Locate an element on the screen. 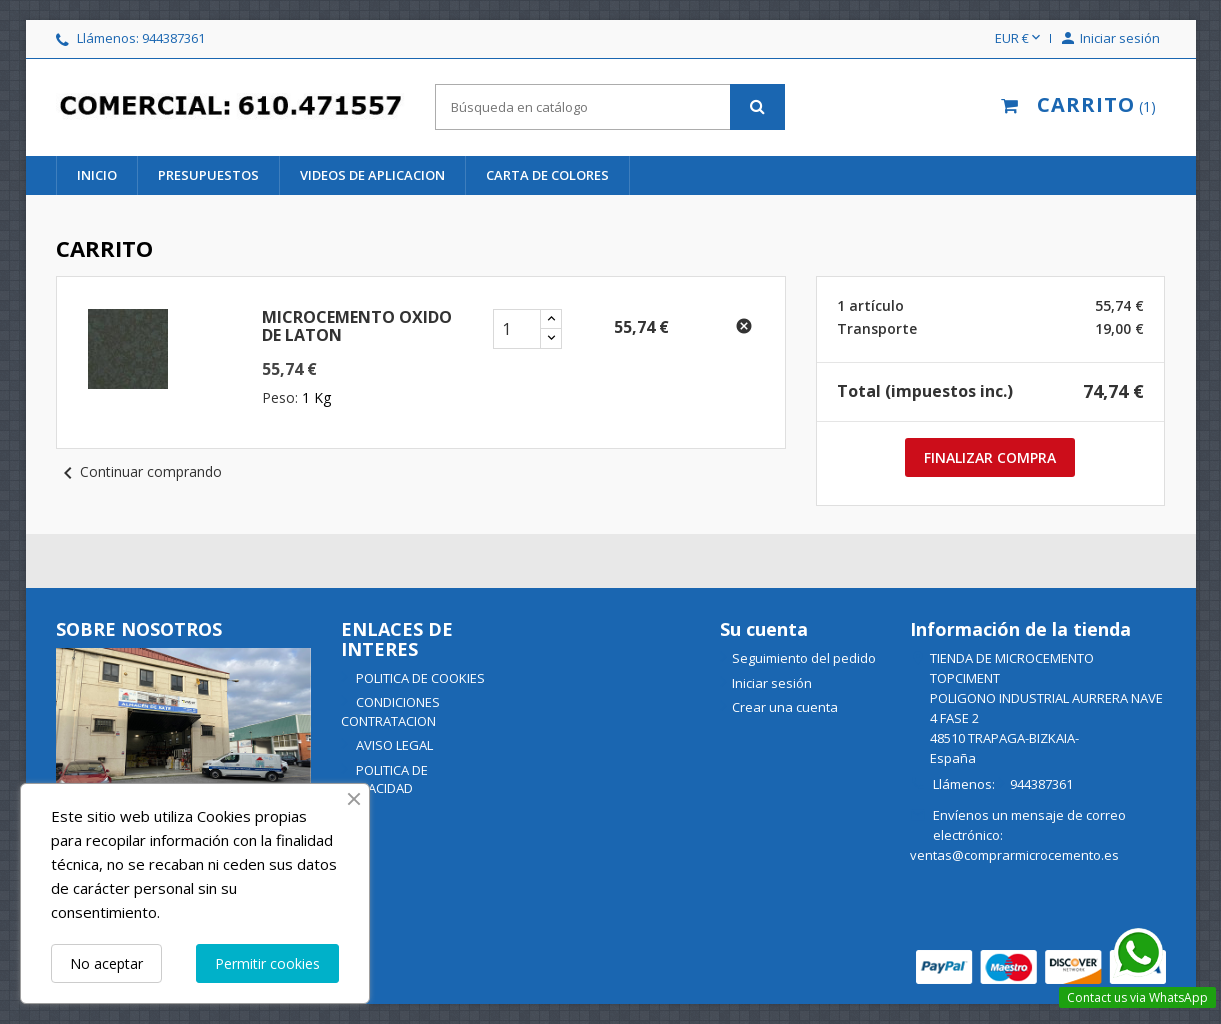 The image size is (1221, 1024). CONDICIONES CONTRATACION is located at coordinates (390, 711).